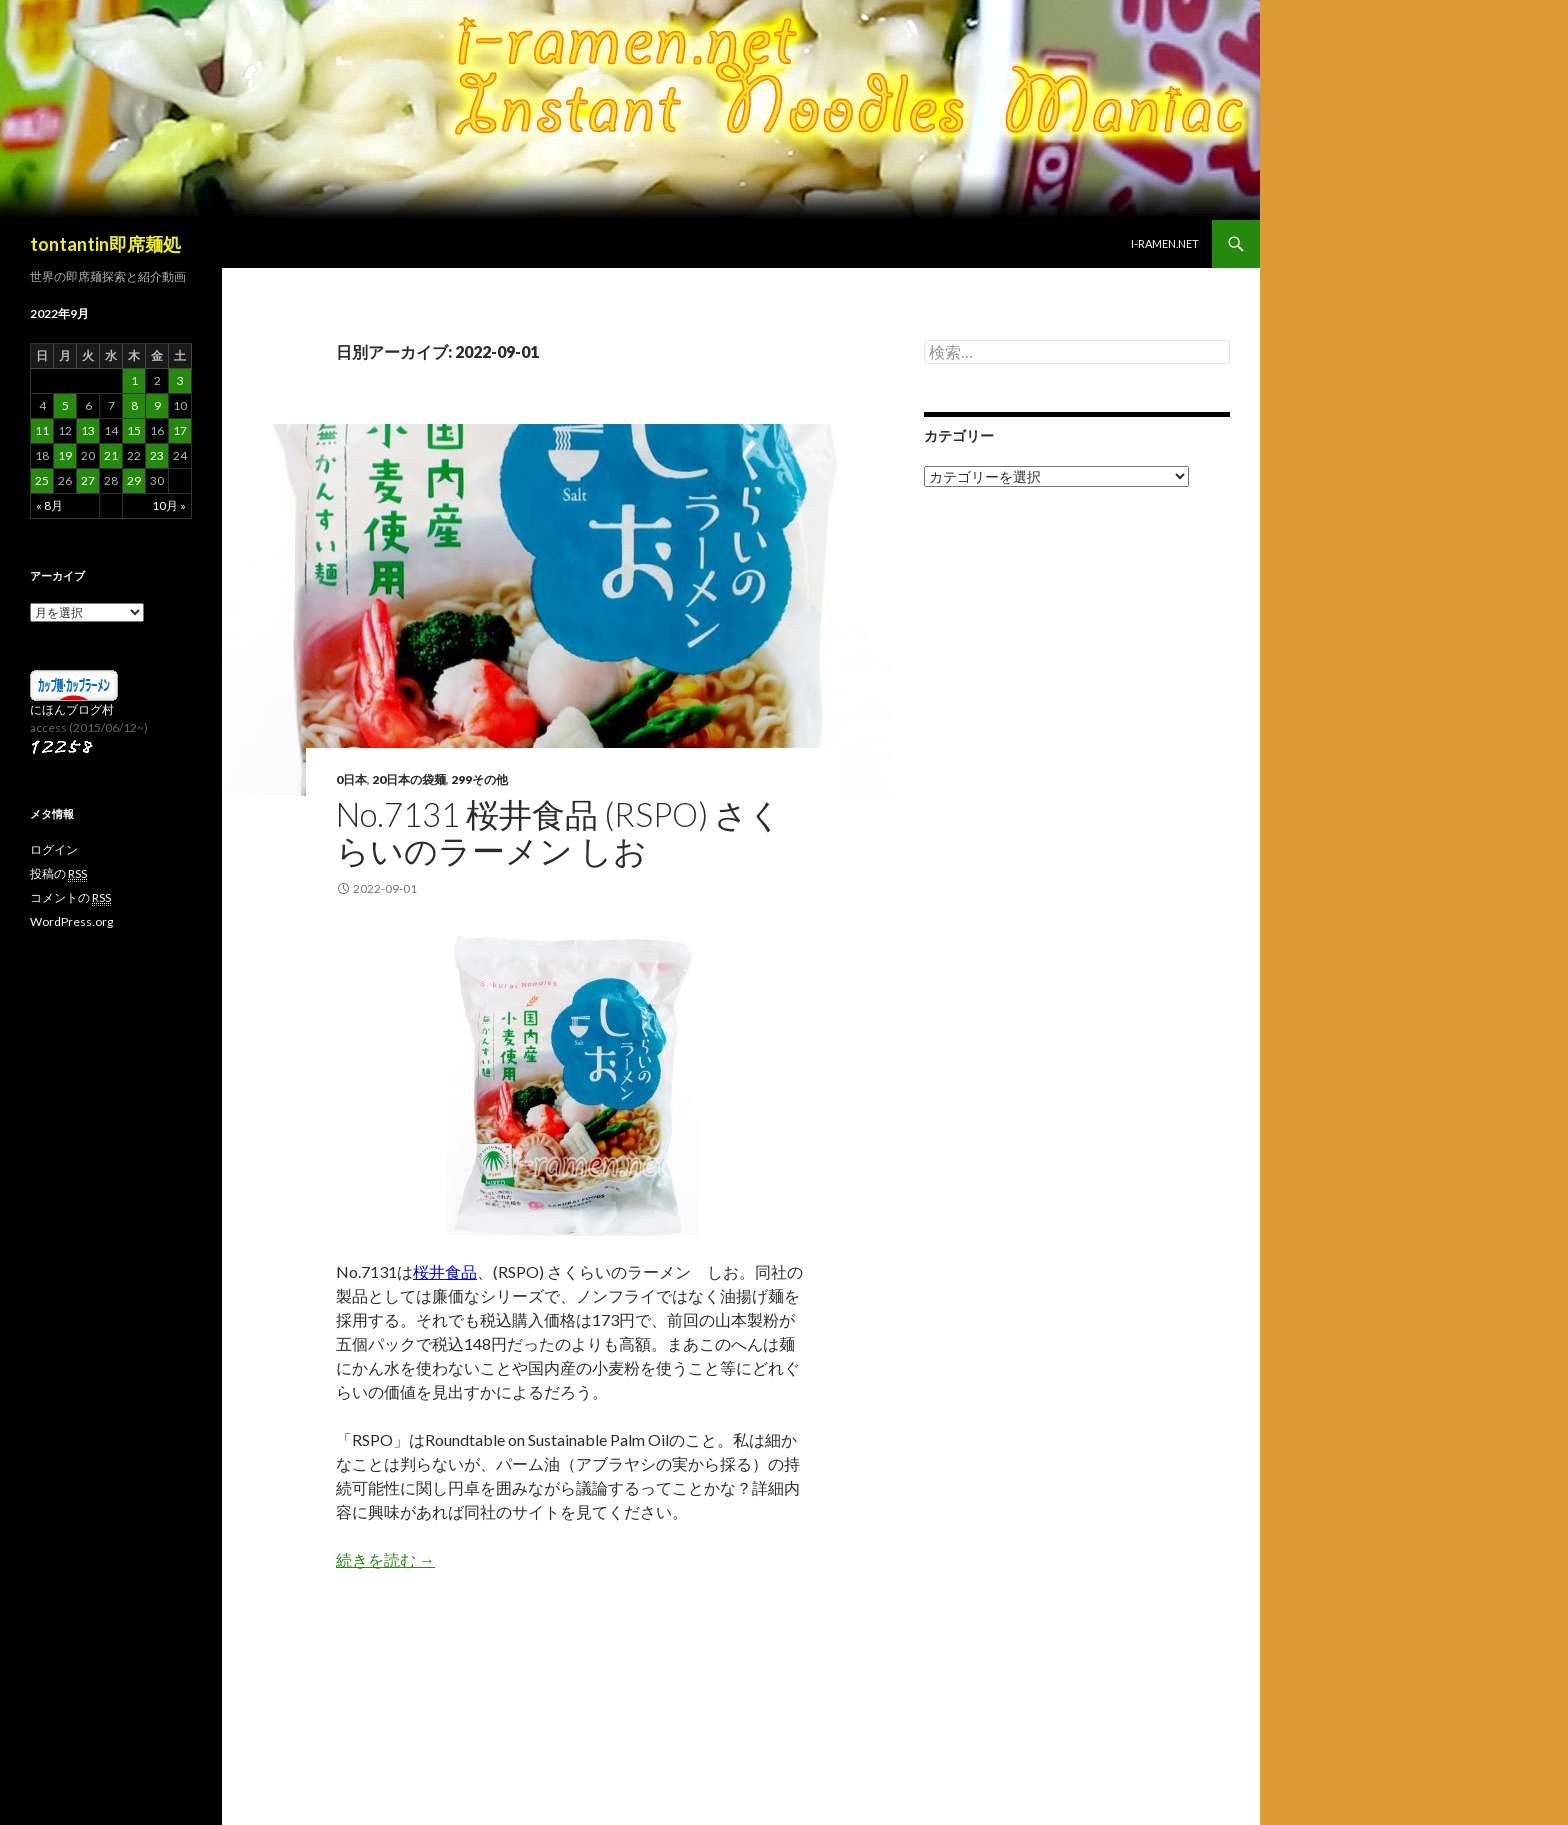  Describe the element at coordinates (49, 505) in the screenshot. I see `« 8月` at that location.